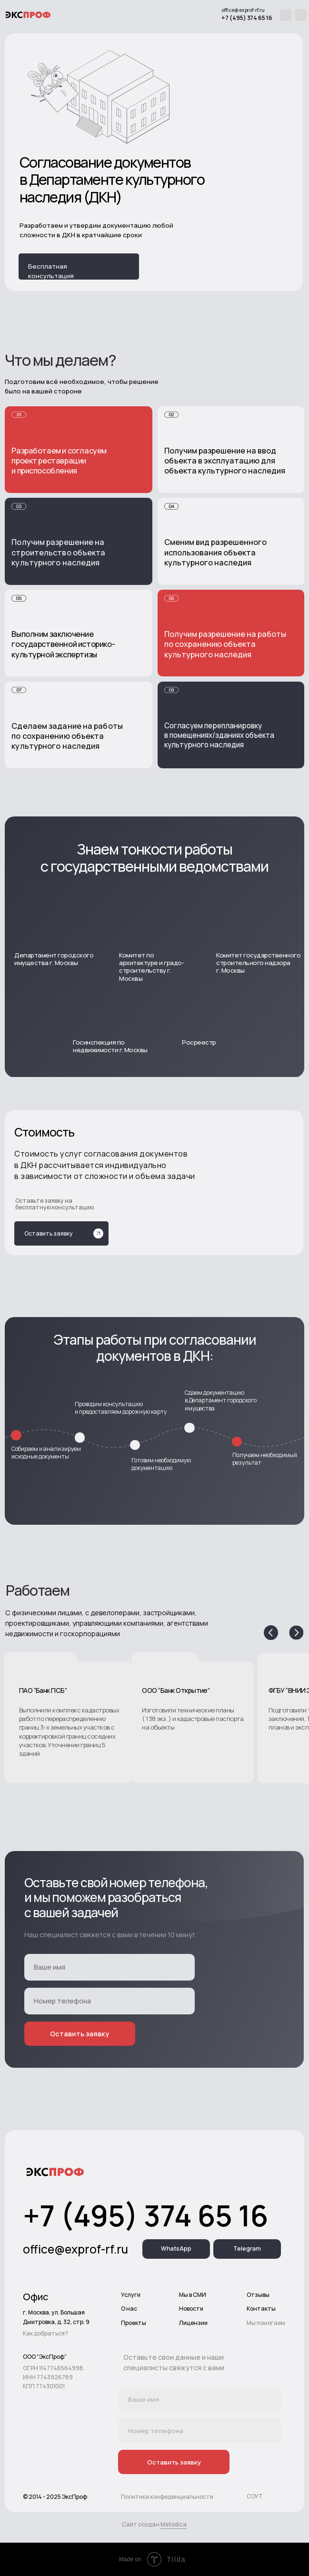 The width and height of the screenshot is (309, 2576). What do you see at coordinates (266, 2323) in the screenshot?
I see `Мы помогаем` at bounding box center [266, 2323].